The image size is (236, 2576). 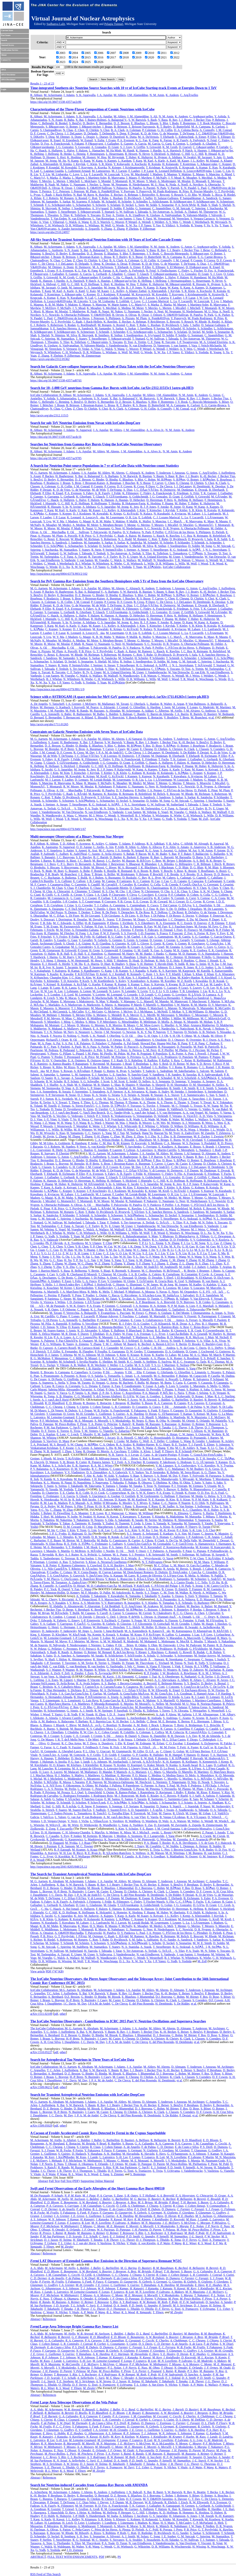 I want to click on C. J. Lozano Mariscal, so click(x=155, y=301).